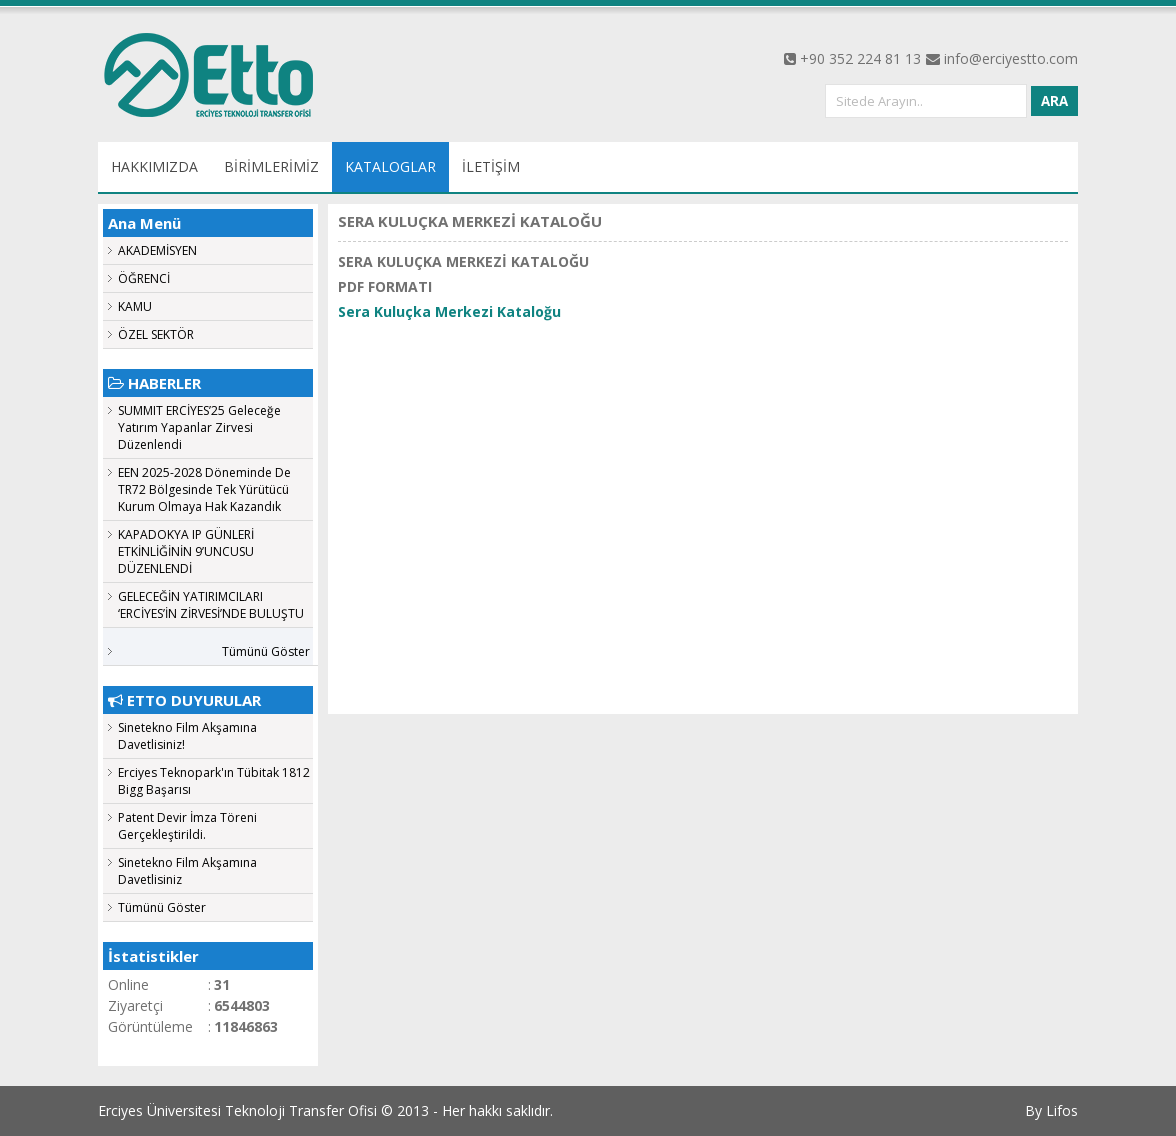 The width and height of the screenshot is (1176, 1136). What do you see at coordinates (199, 427) in the screenshot?
I see `SUMMIT ERCİYES’25 Geleceğe Yatırım Yapanlar Zirvesi Düzenlendi` at bounding box center [199, 427].